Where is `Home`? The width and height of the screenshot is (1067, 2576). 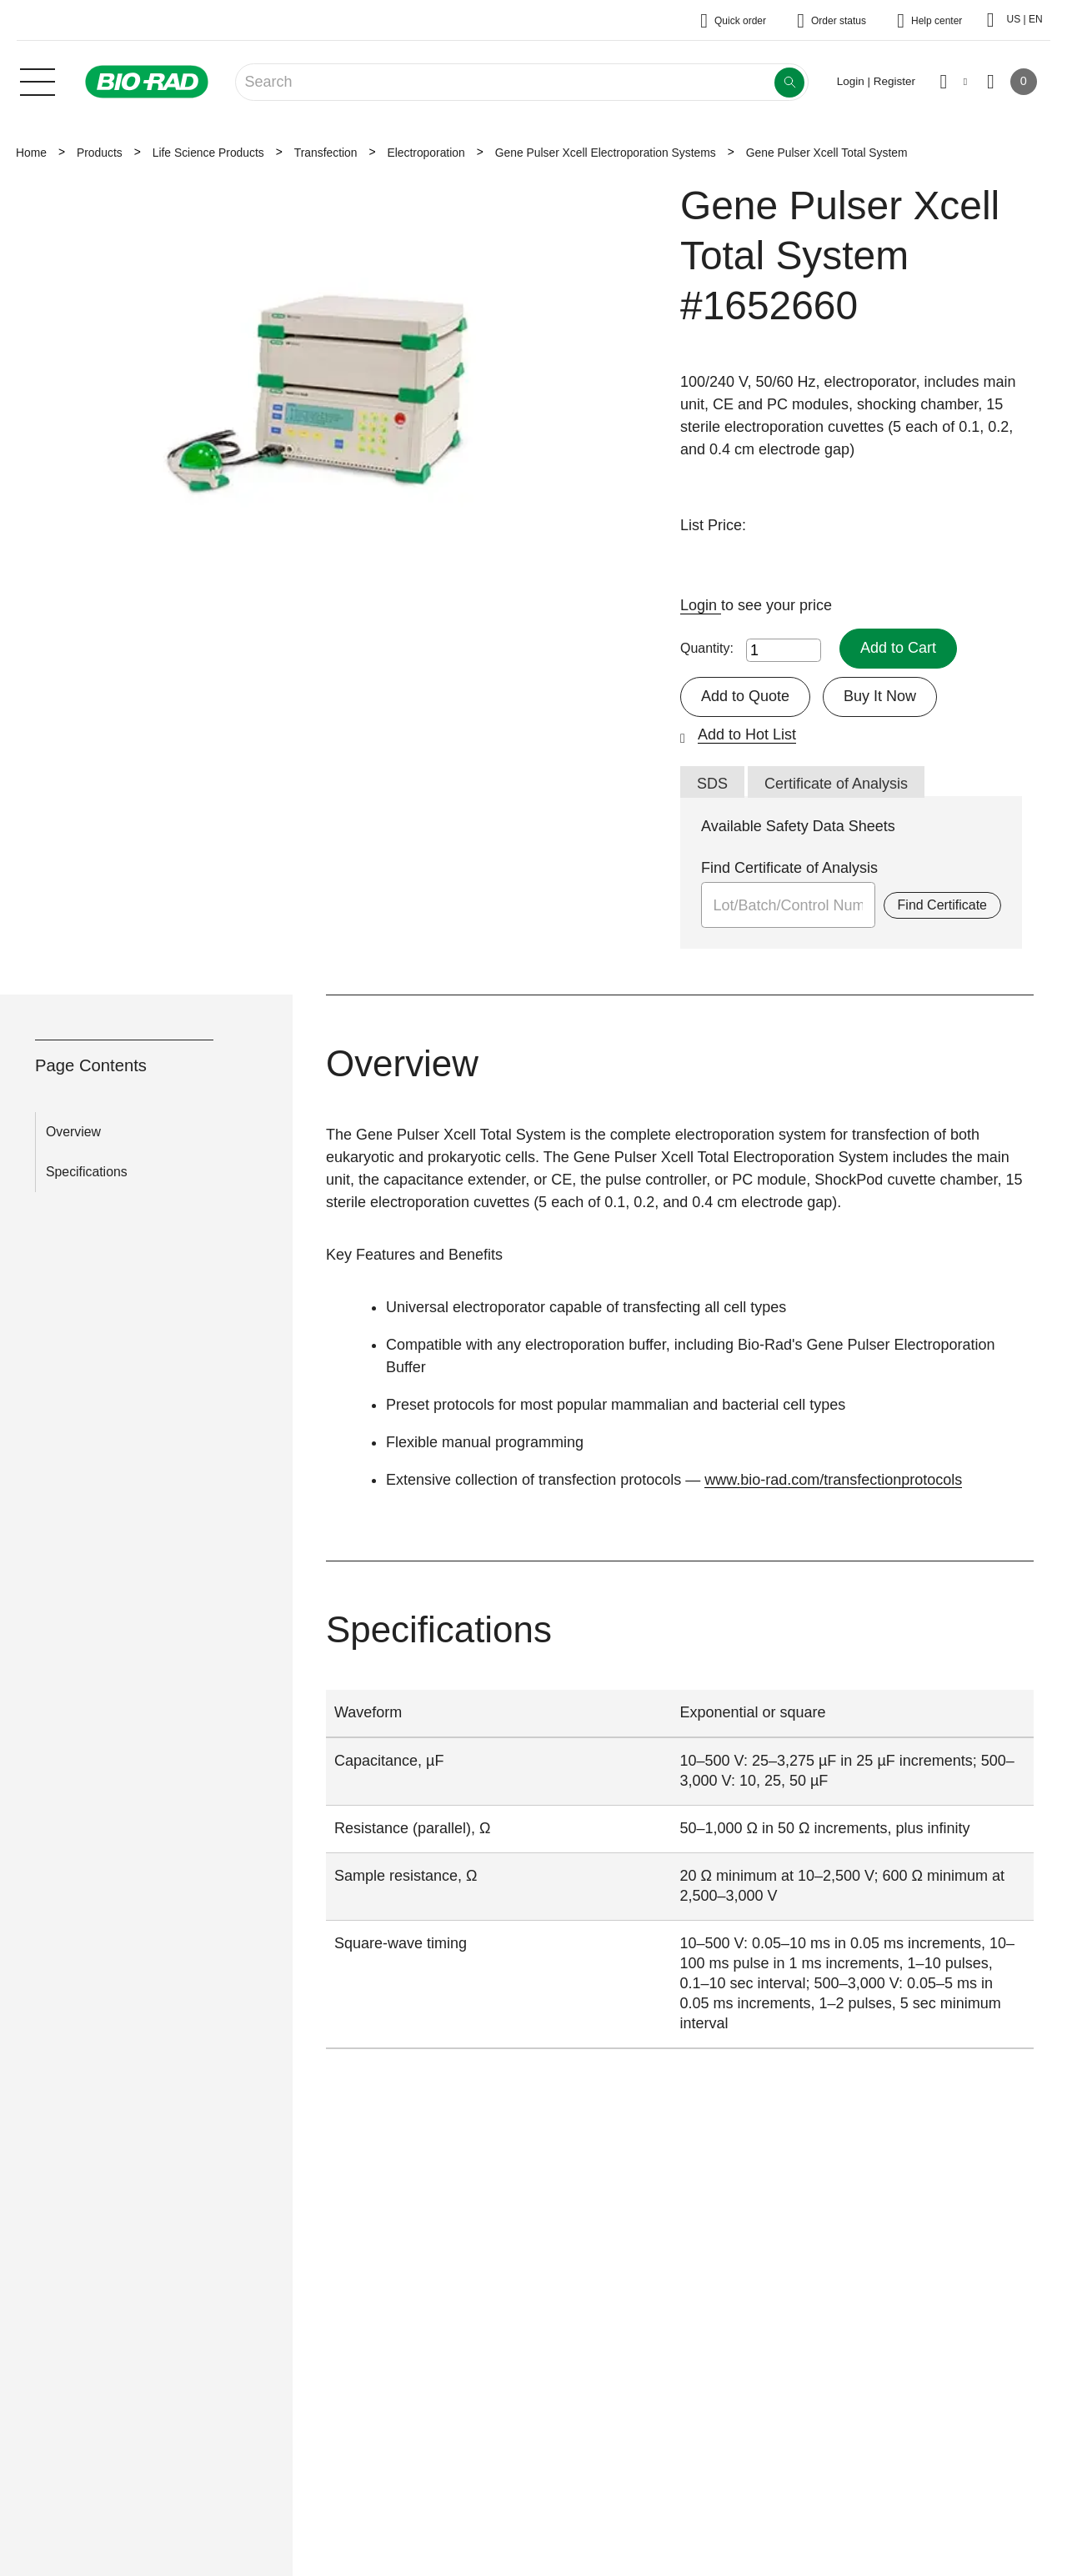 Home is located at coordinates (31, 152).